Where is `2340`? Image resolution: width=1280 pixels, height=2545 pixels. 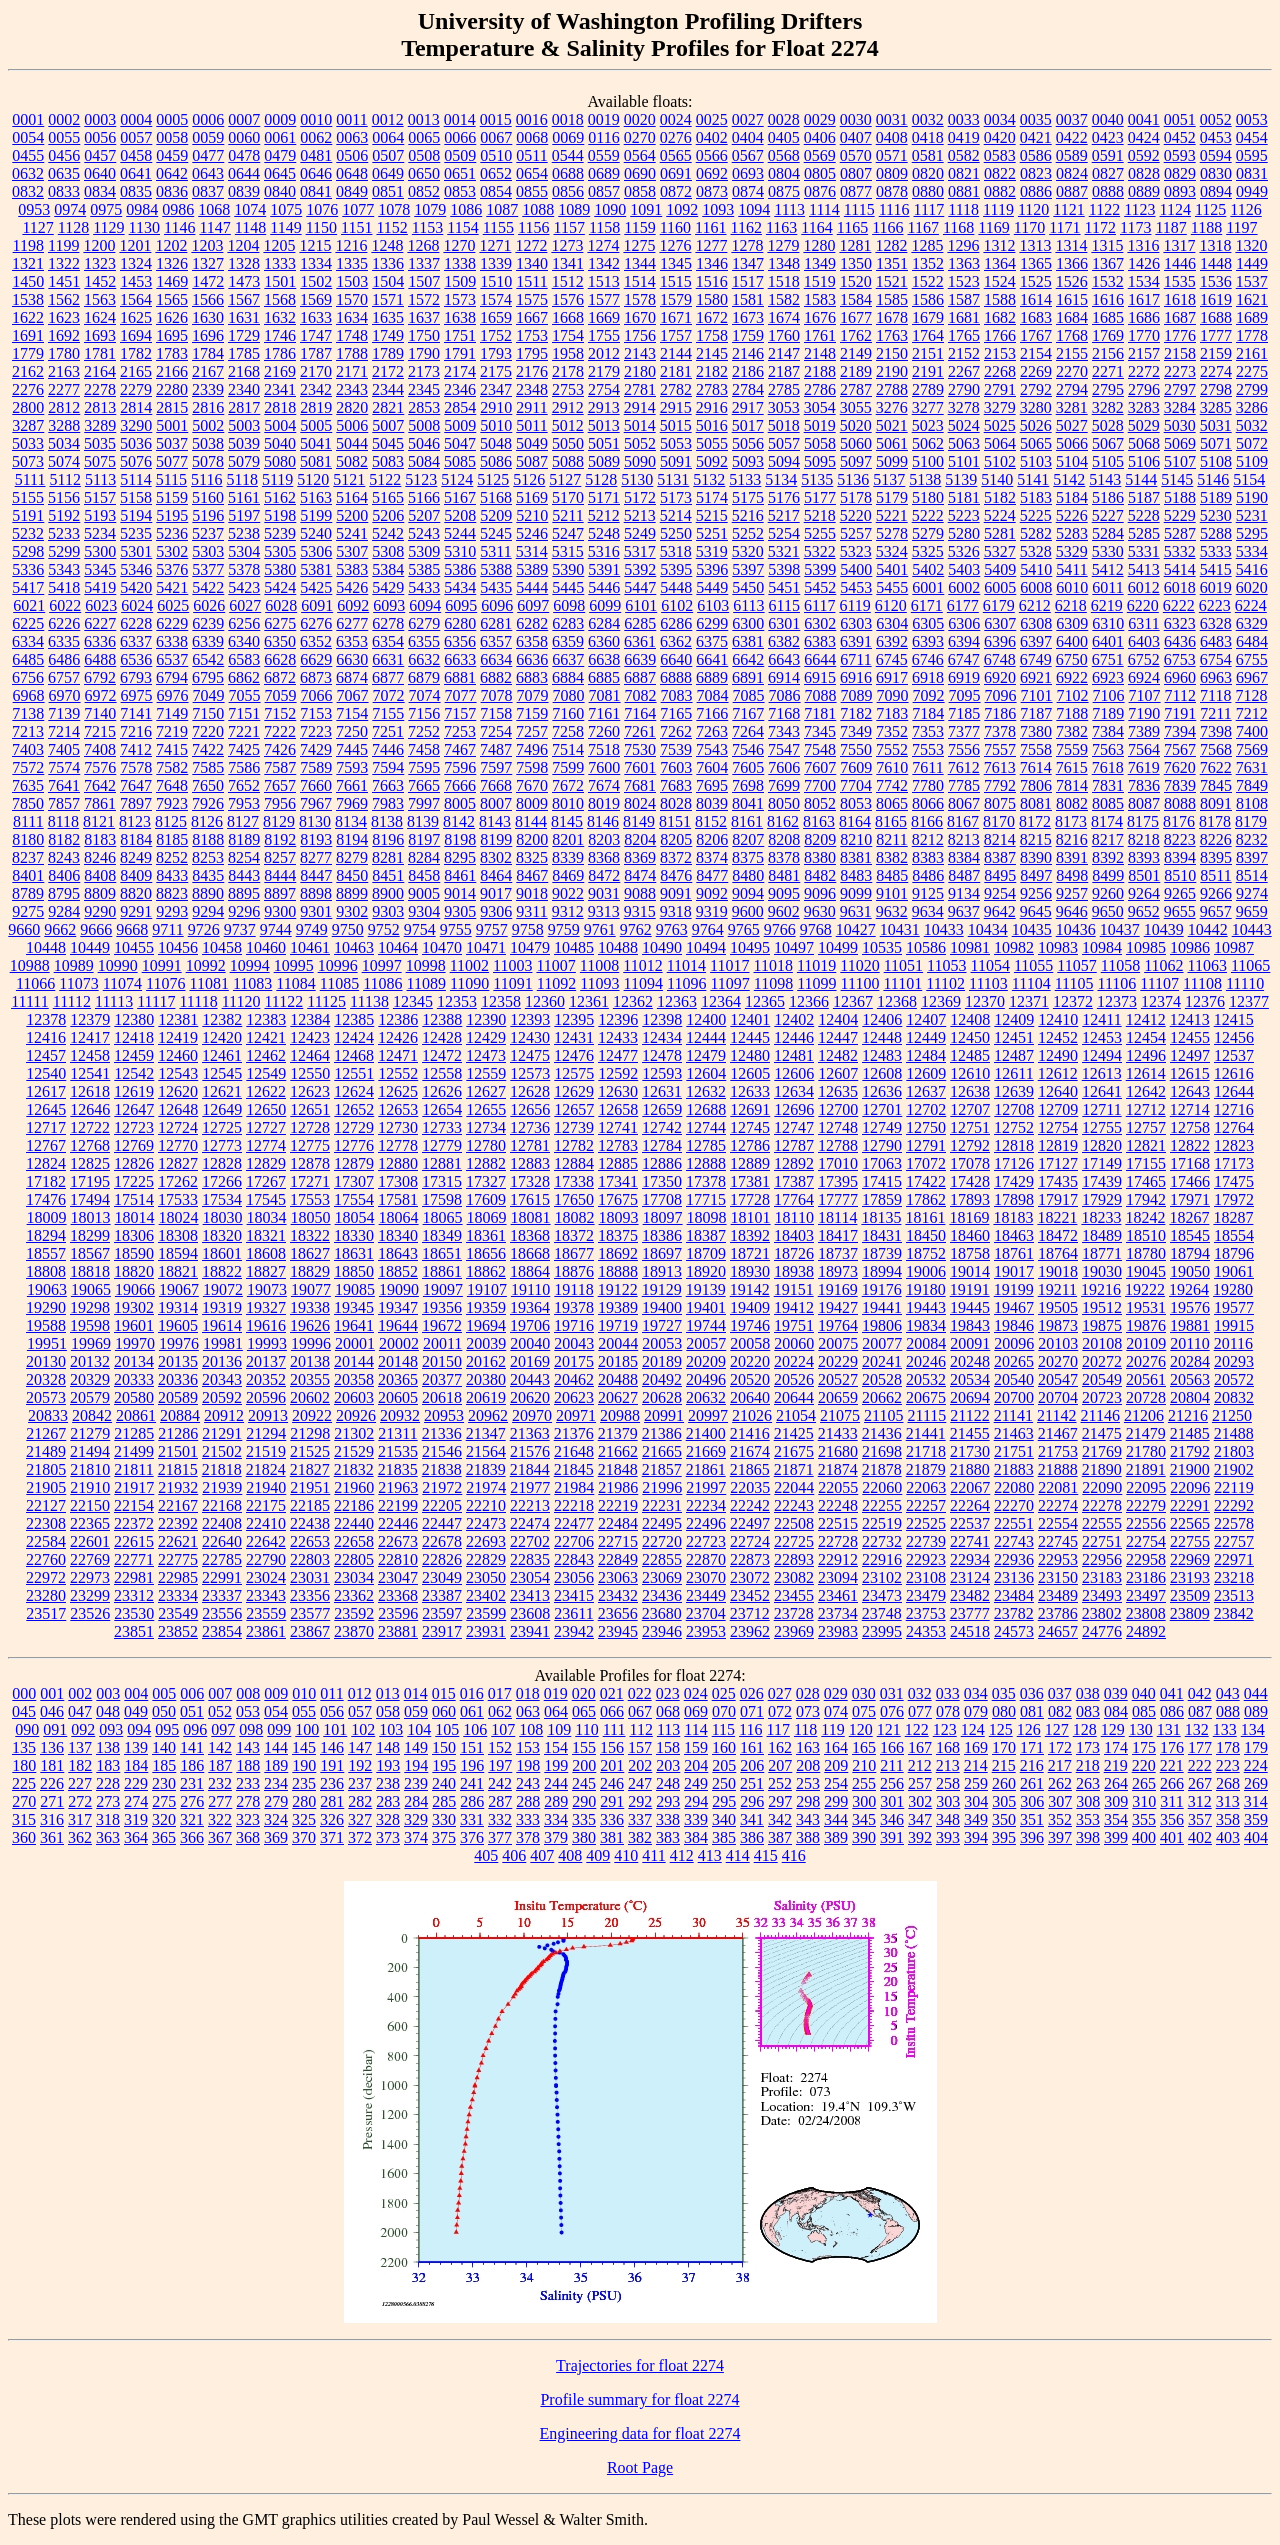
2340 is located at coordinates (244, 389).